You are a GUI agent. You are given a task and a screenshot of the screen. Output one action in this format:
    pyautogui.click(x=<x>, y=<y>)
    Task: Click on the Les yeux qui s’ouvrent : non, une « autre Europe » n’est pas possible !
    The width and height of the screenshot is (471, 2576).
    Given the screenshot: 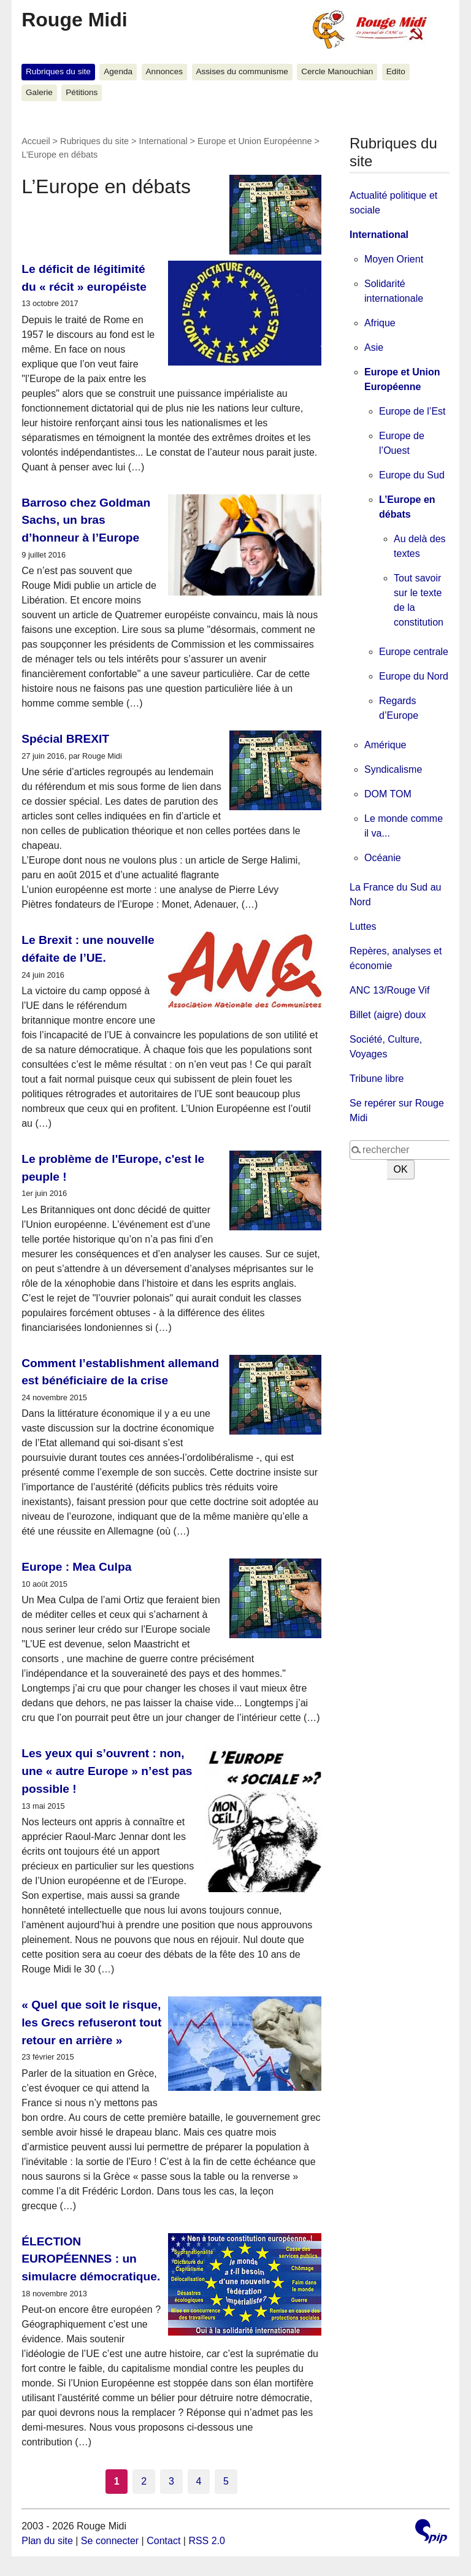 What is the action you would take?
    pyautogui.click(x=106, y=1771)
    